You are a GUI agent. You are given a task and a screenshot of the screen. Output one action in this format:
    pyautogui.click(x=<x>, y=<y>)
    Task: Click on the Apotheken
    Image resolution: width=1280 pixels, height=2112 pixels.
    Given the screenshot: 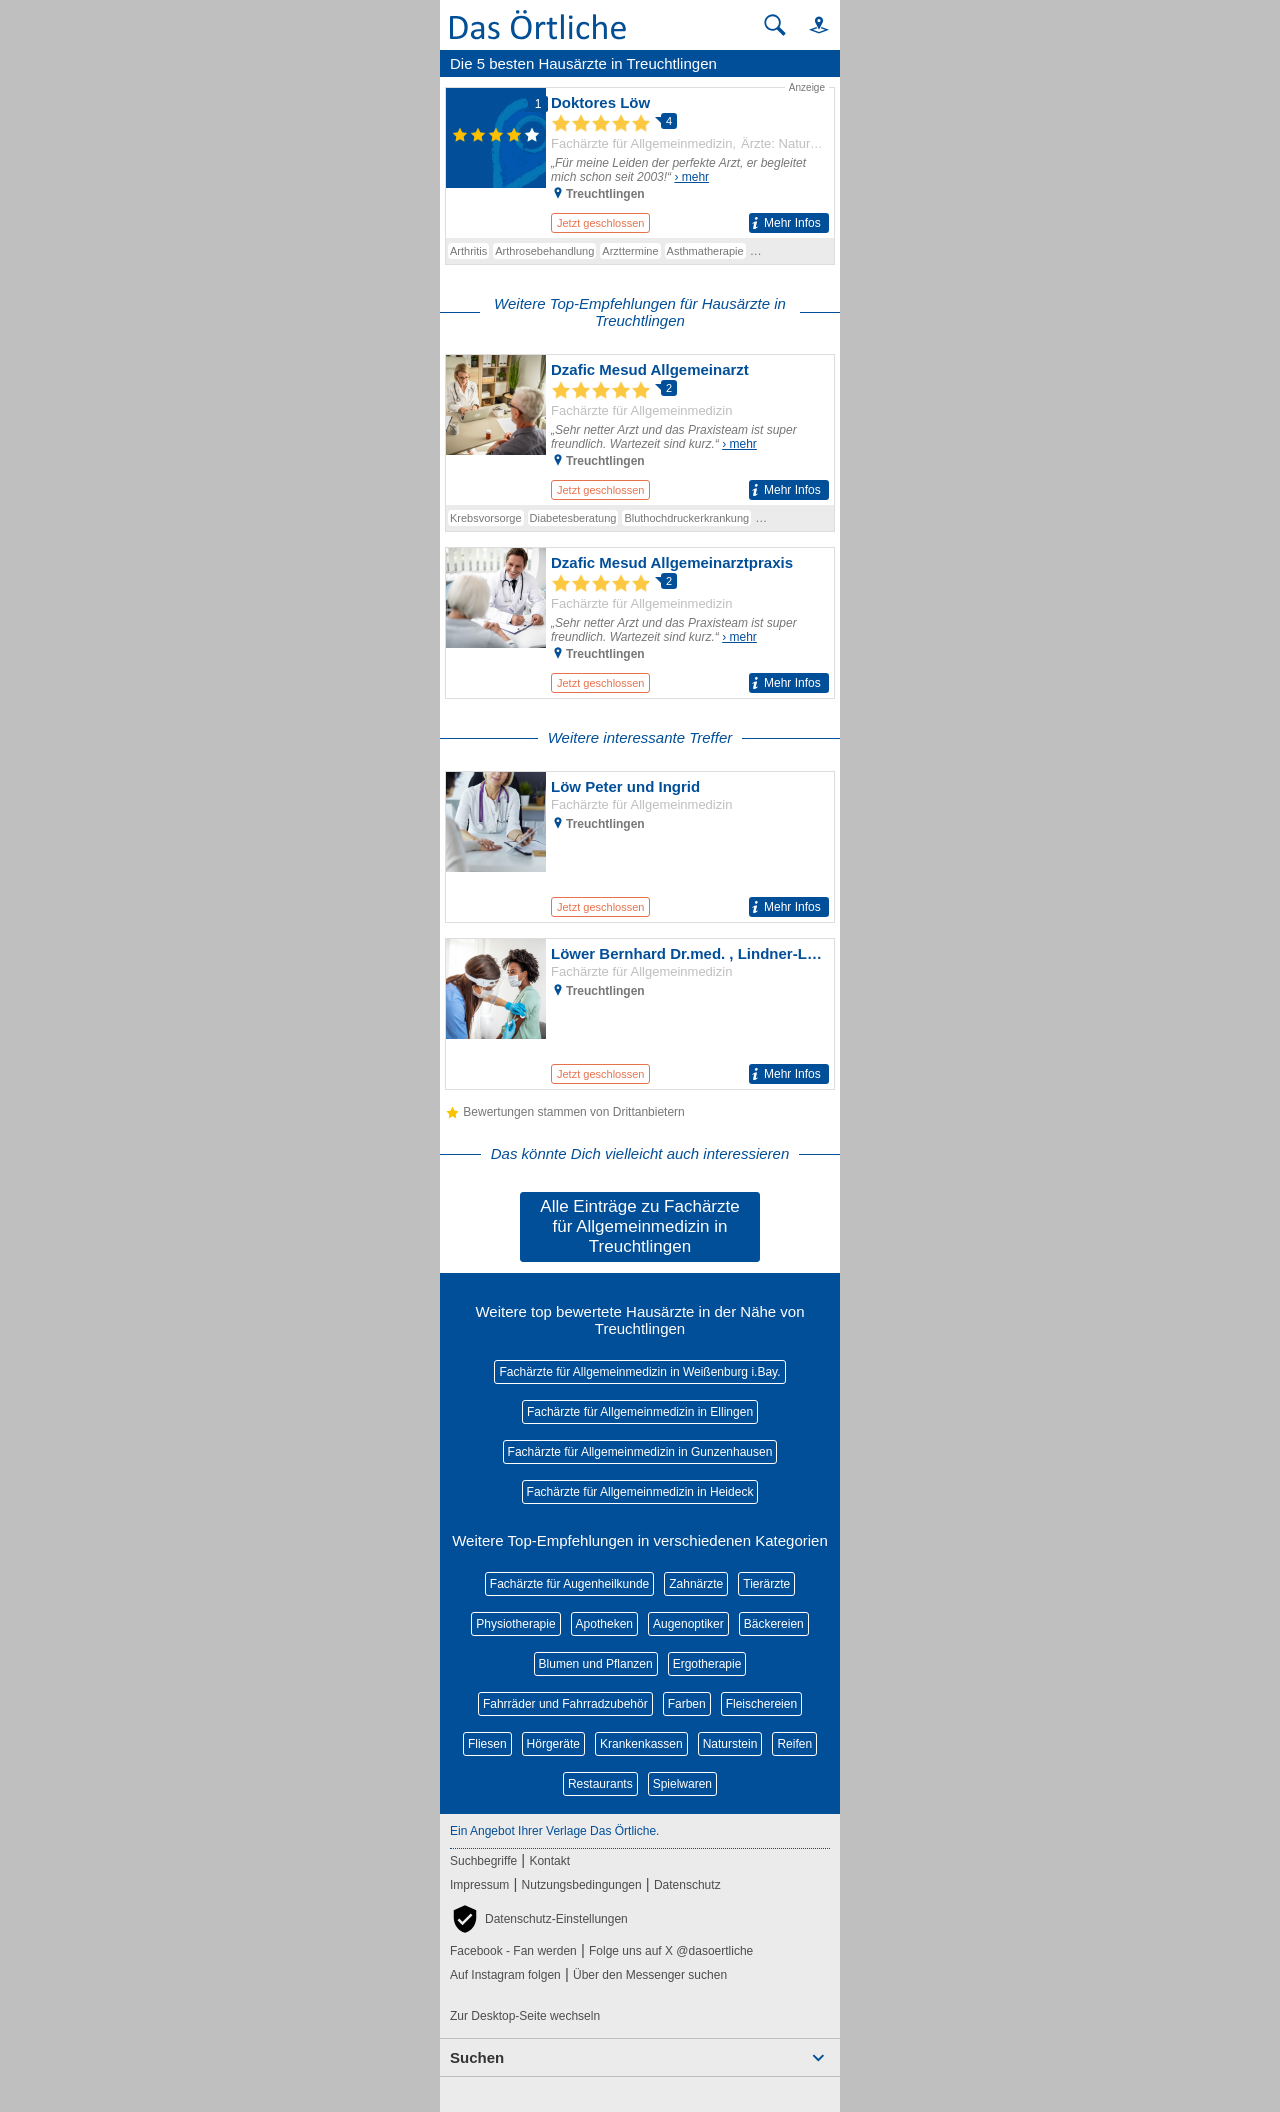 What is the action you would take?
    pyautogui.click(x=604, y=1624)
    